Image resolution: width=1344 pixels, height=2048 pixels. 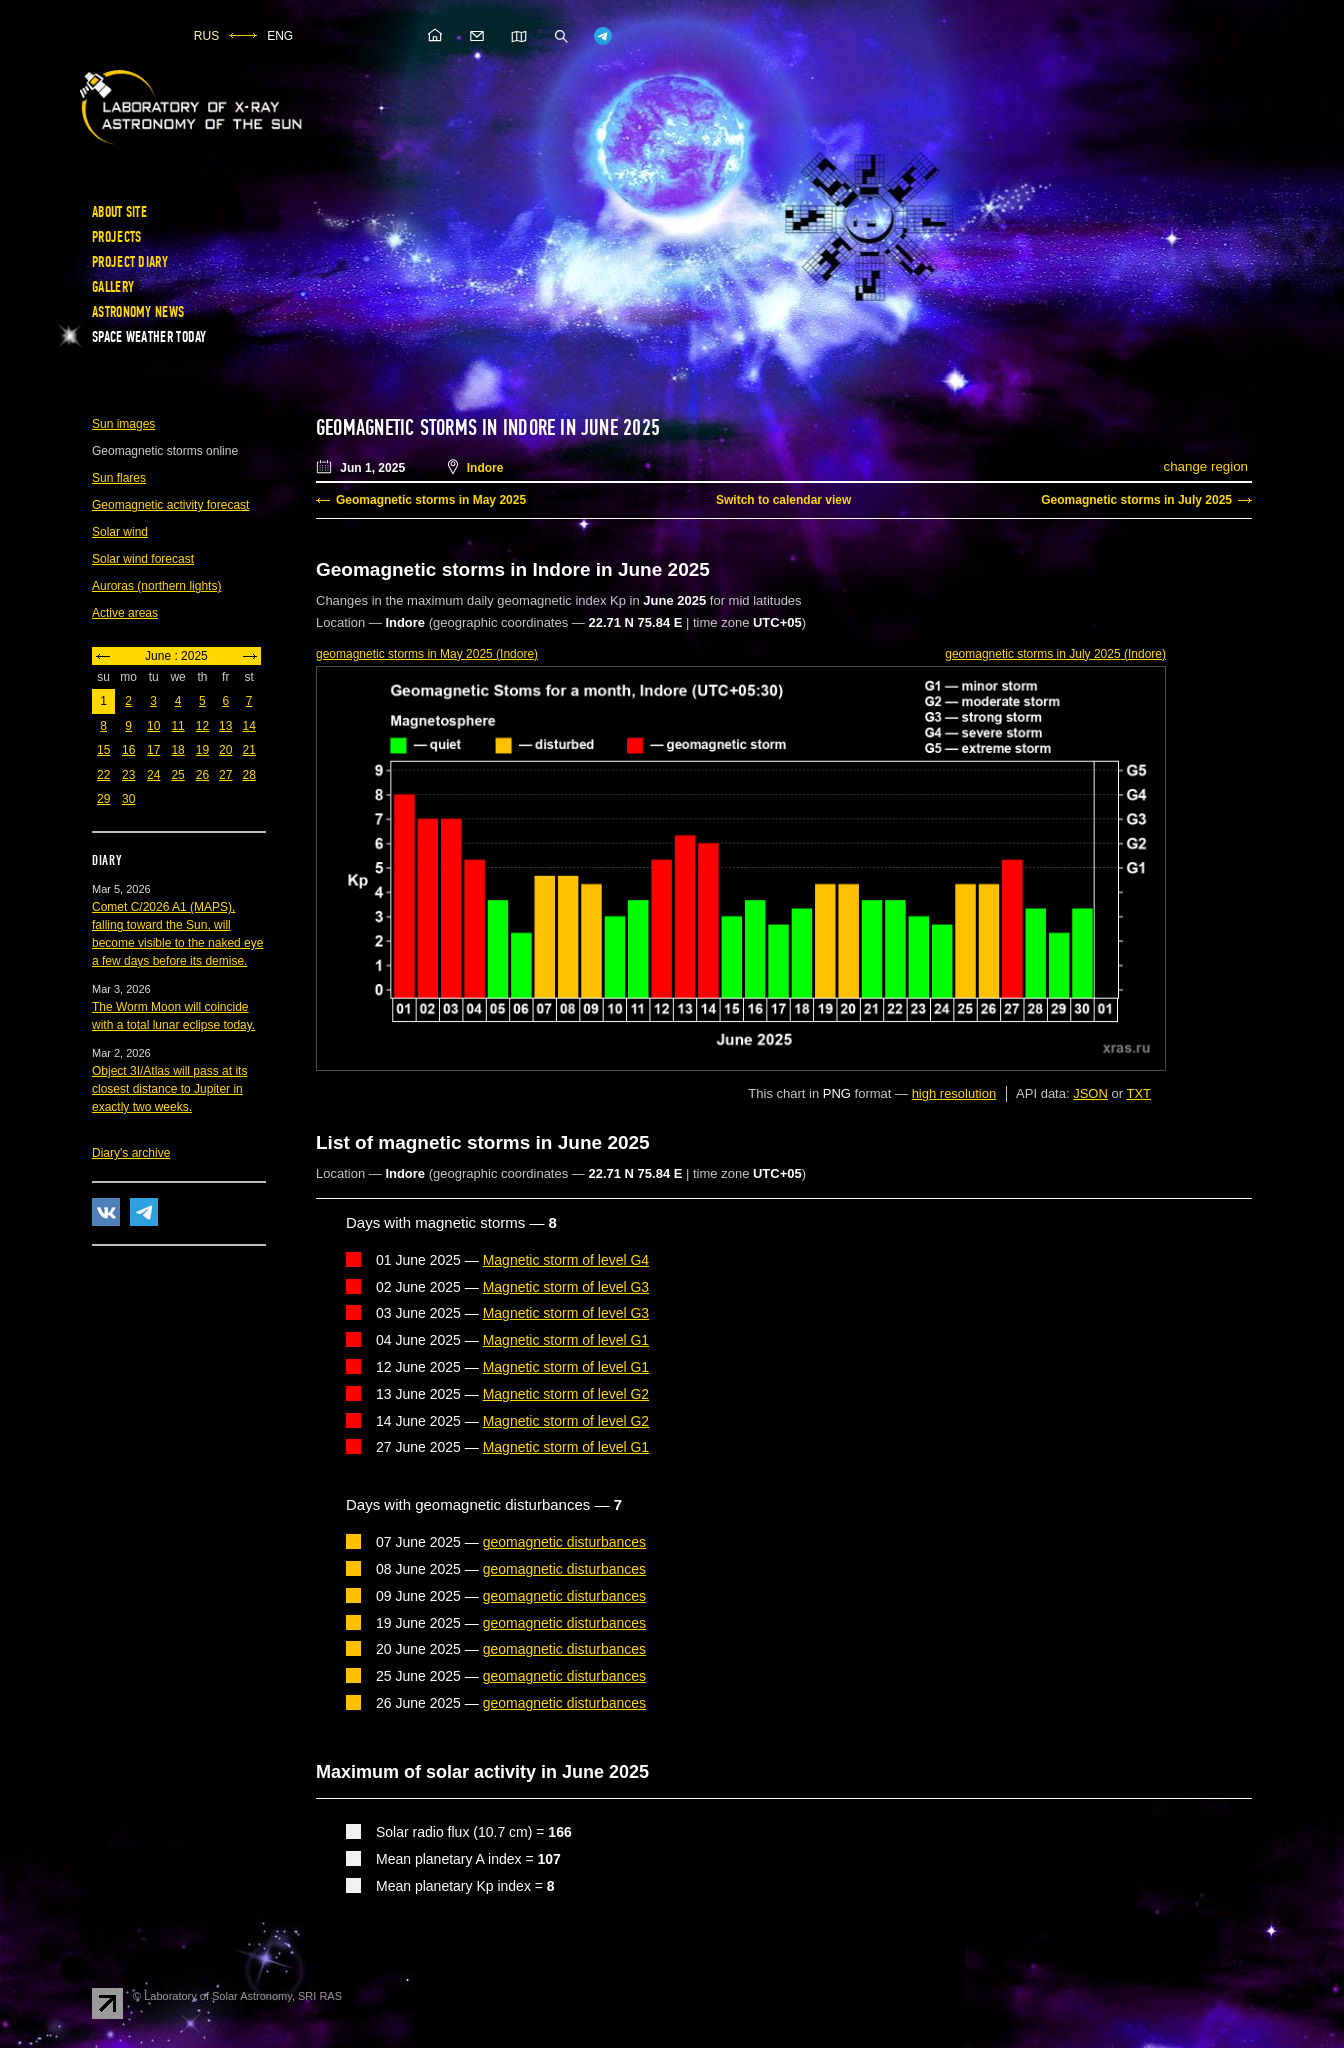 I want to click on 28, so click(x=248, y=775).